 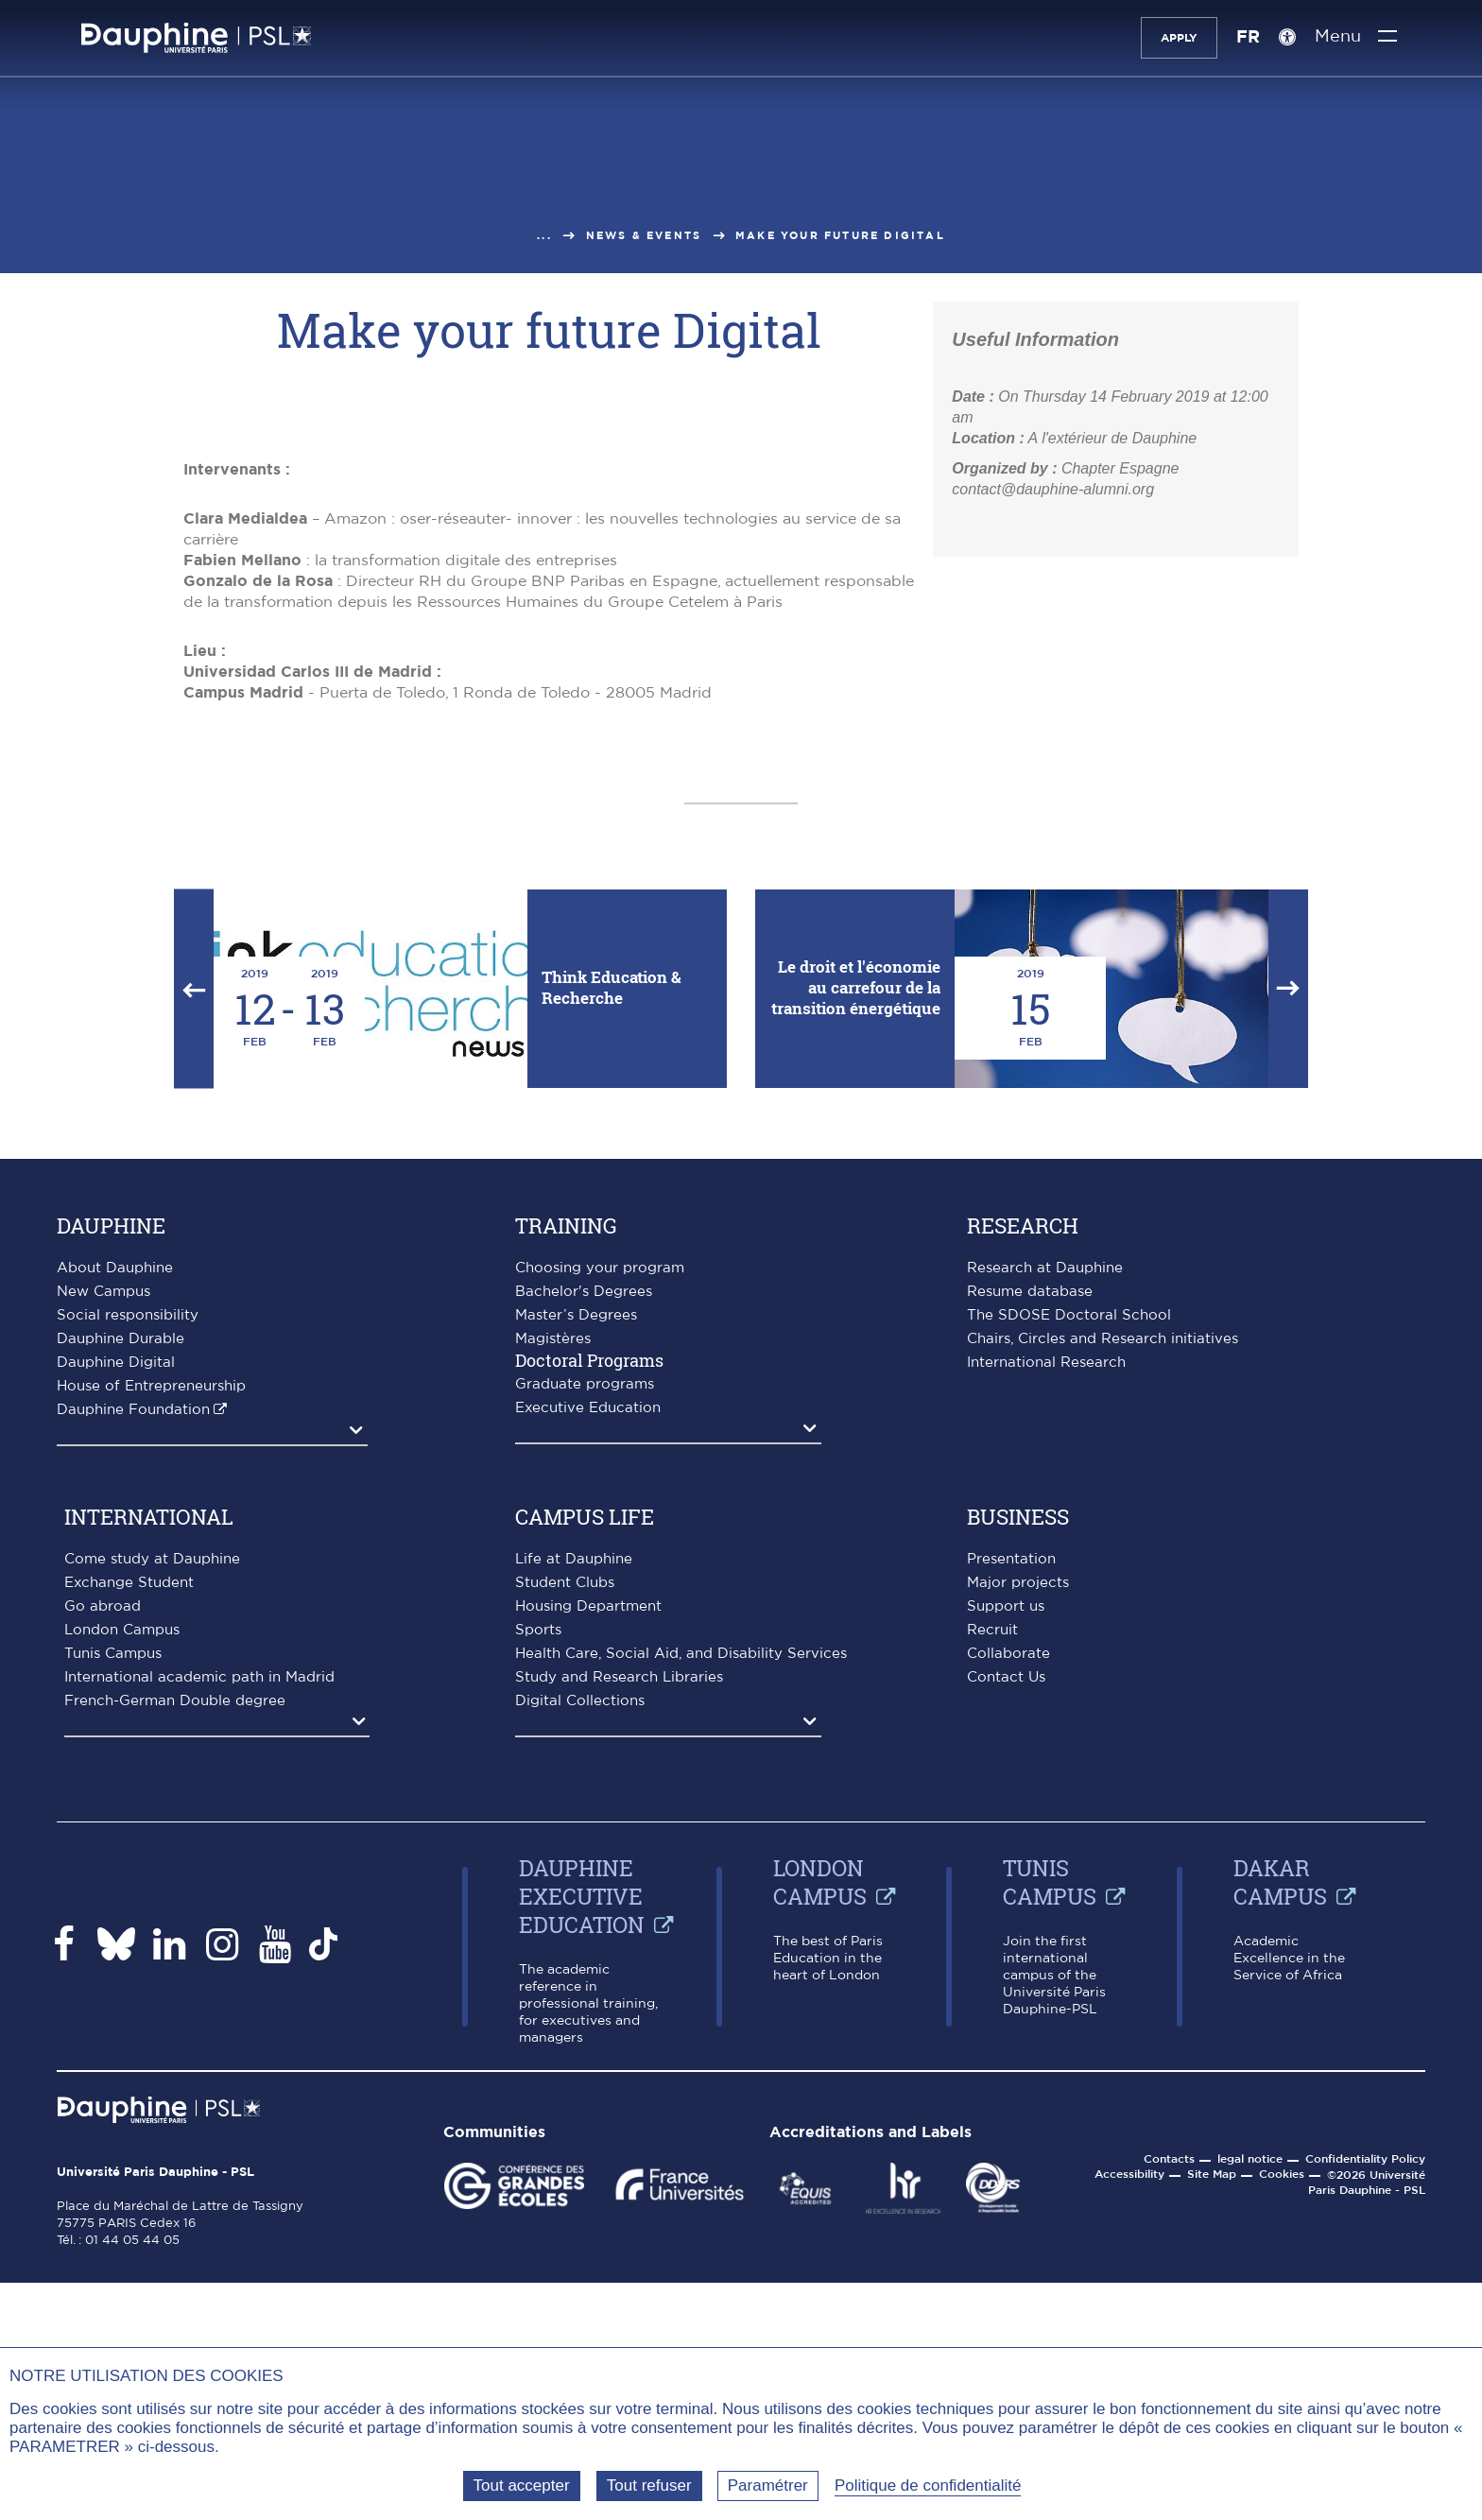 What do you see at coordinates (129, 1930) in the screenshot?
I see `Exchange Student` at bounding box center [129, 1930].